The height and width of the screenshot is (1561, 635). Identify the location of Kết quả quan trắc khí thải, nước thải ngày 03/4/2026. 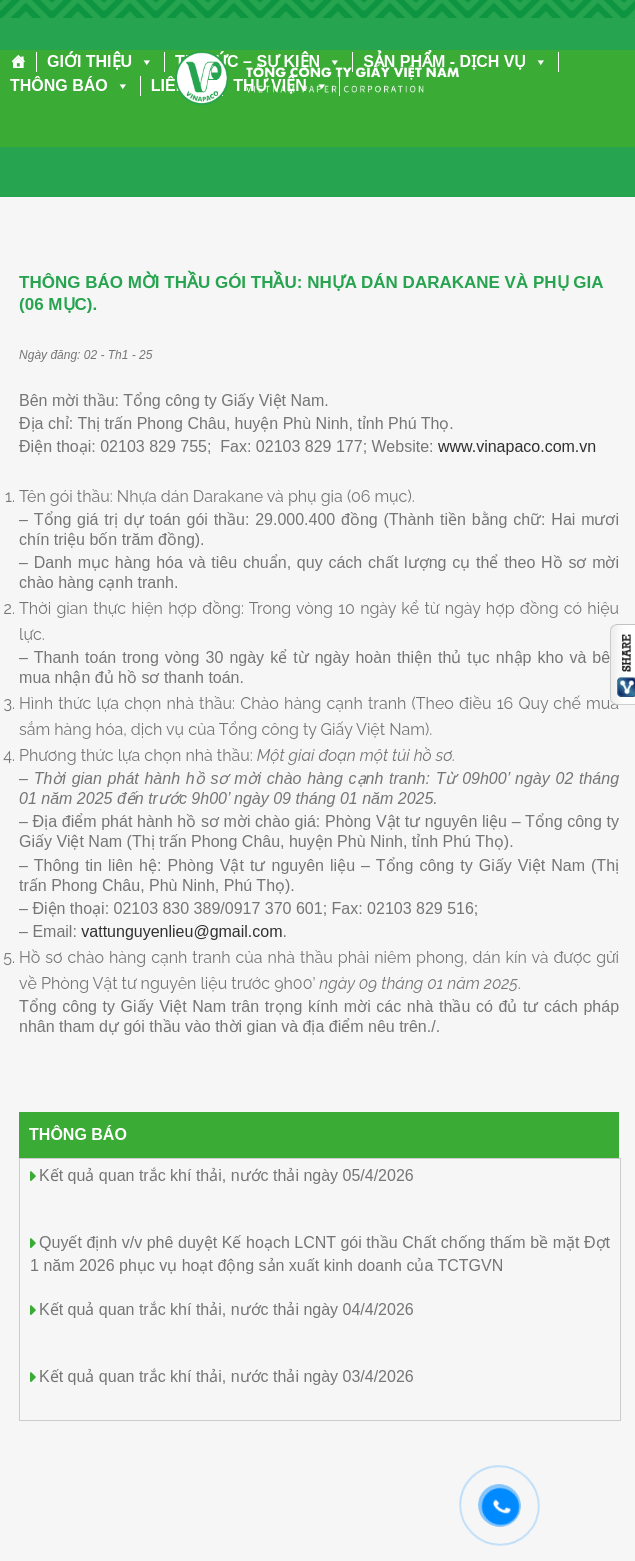
(226, 1376).